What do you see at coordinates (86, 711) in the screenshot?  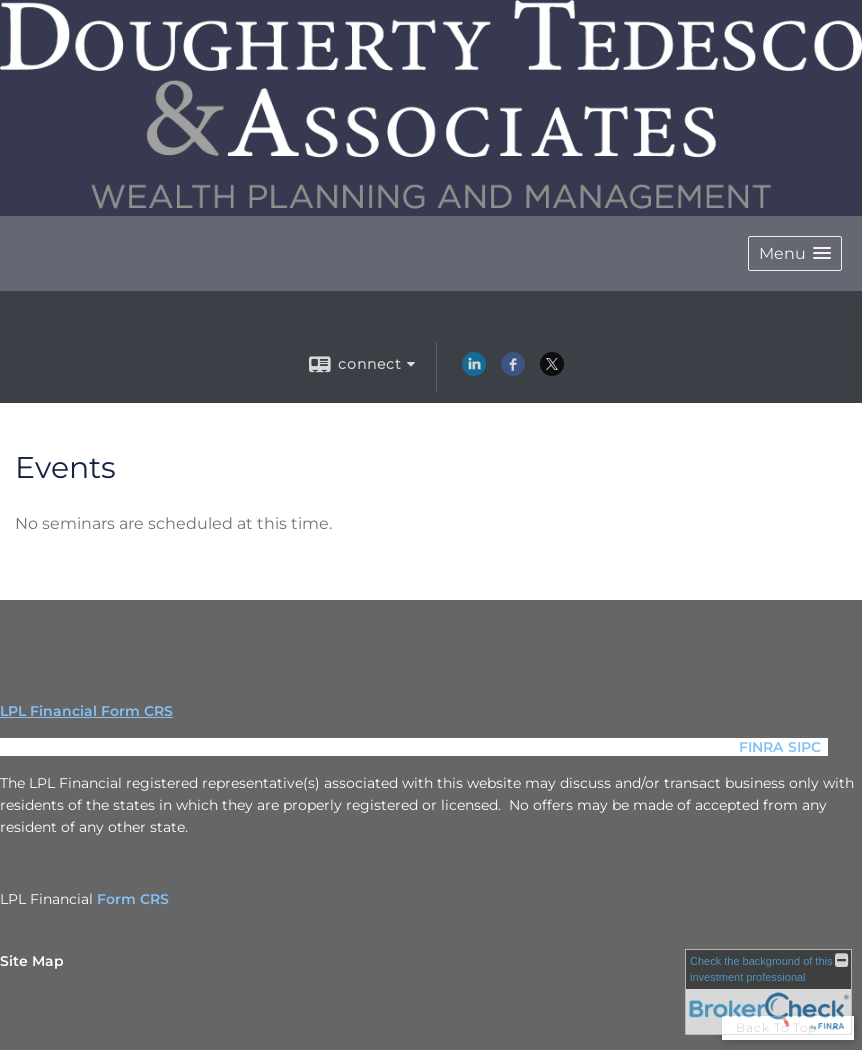 I see `LPL Financial Form CRS [Open LPL Financial's Relationship Summary PDF in a new tab]` at bounding box center [86, 711].